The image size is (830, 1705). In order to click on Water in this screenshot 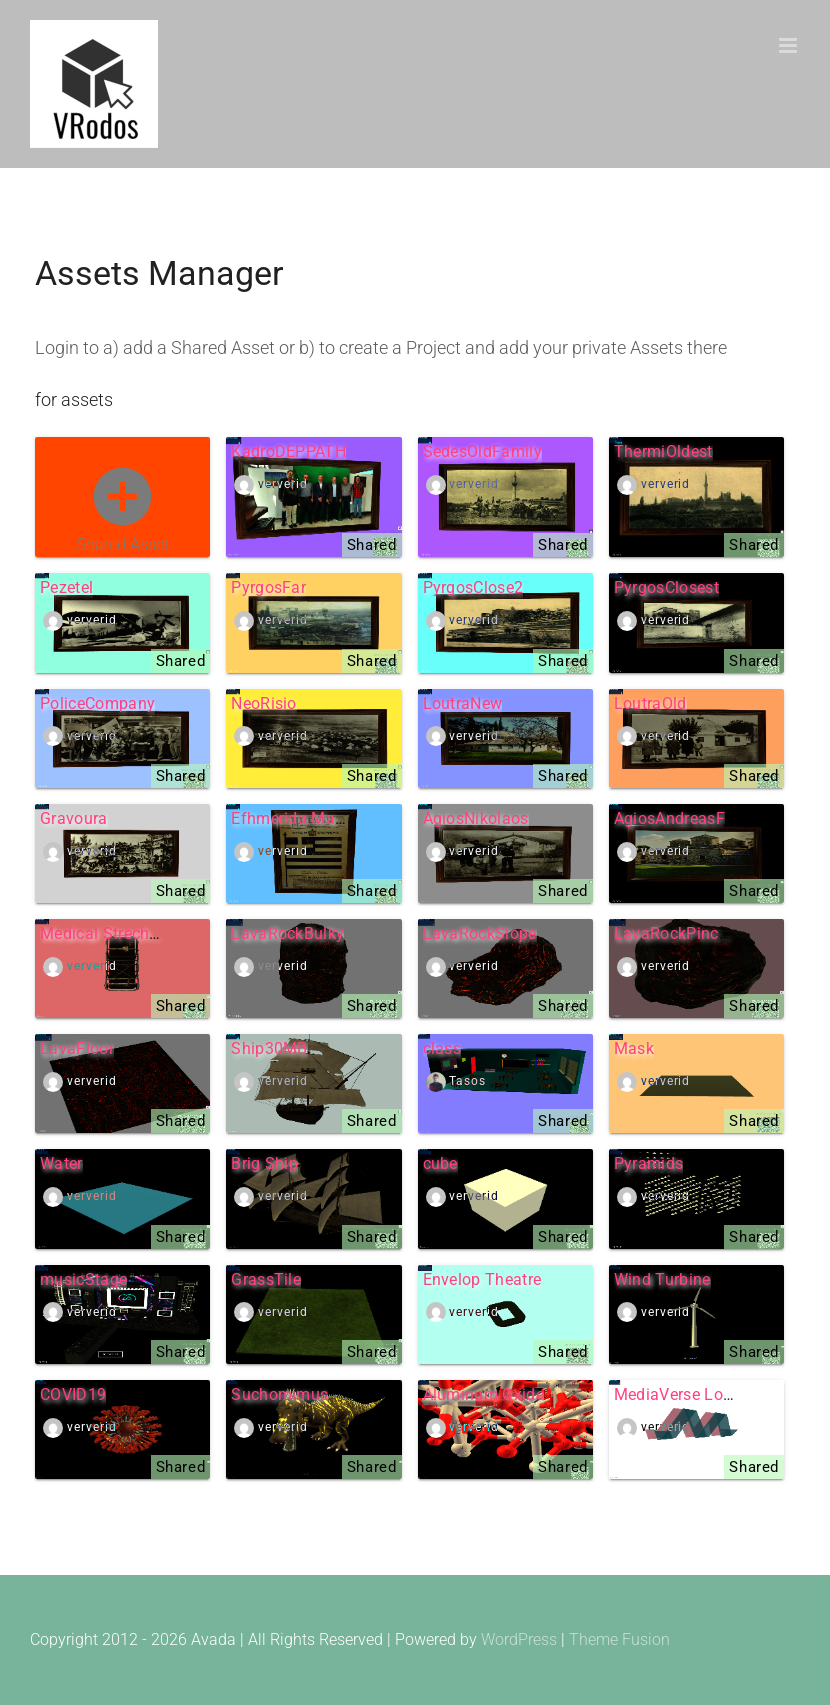, I will do `click(61, 1163)`.